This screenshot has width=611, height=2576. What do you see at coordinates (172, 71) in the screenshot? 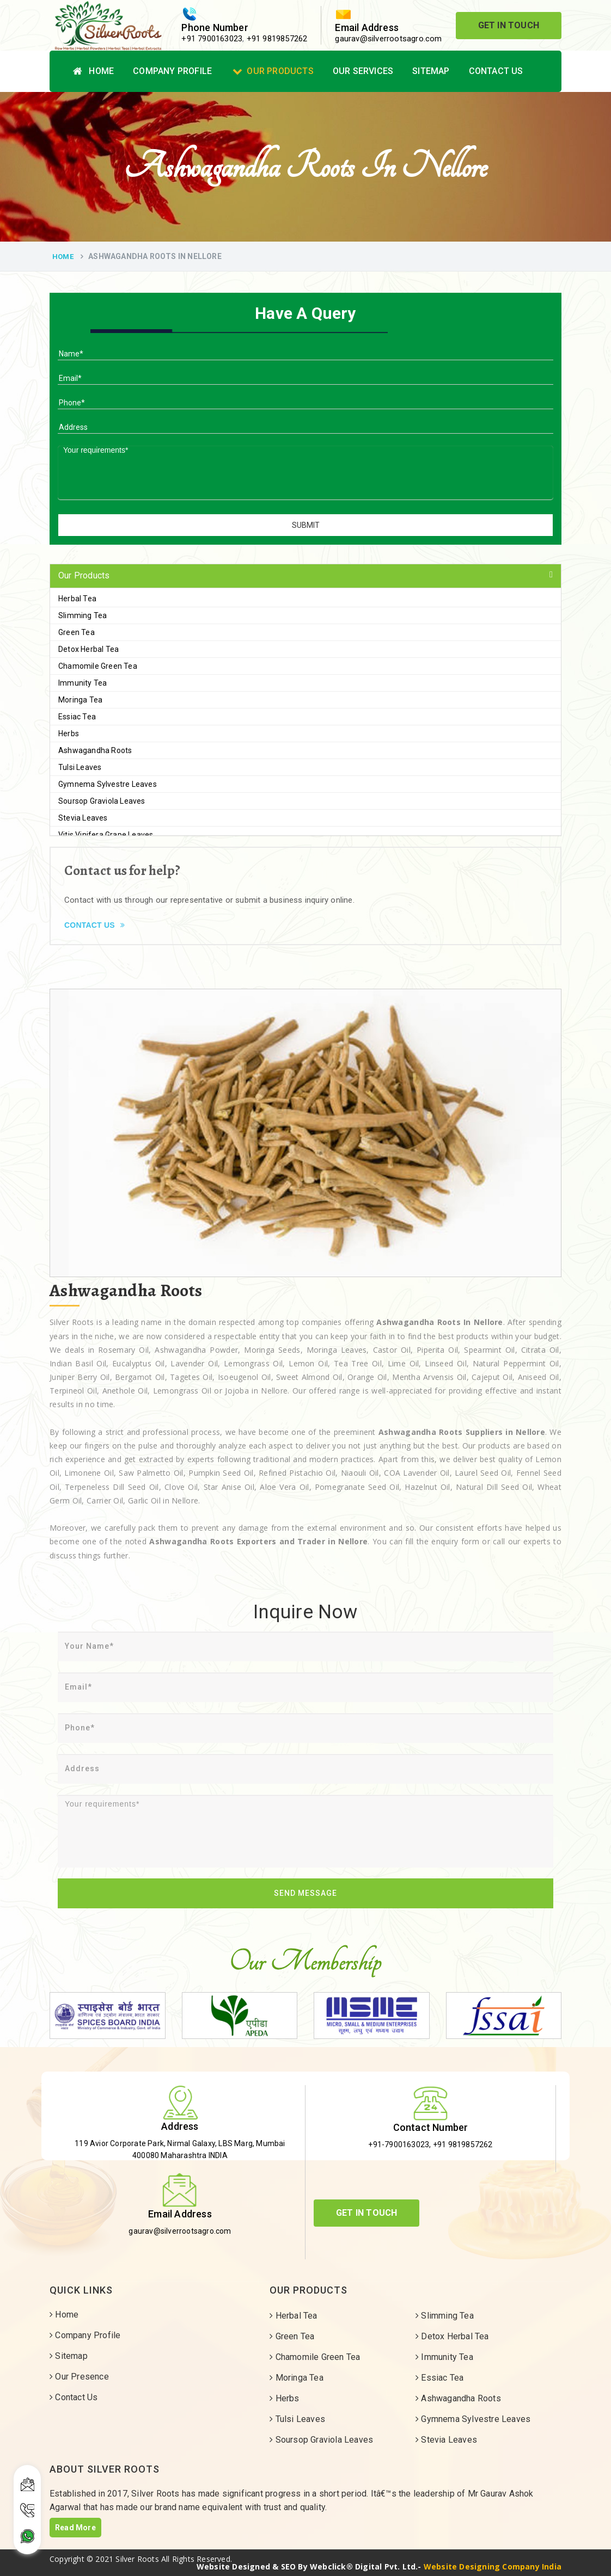
I see `Company Profile` at bounding box center [172, 71].